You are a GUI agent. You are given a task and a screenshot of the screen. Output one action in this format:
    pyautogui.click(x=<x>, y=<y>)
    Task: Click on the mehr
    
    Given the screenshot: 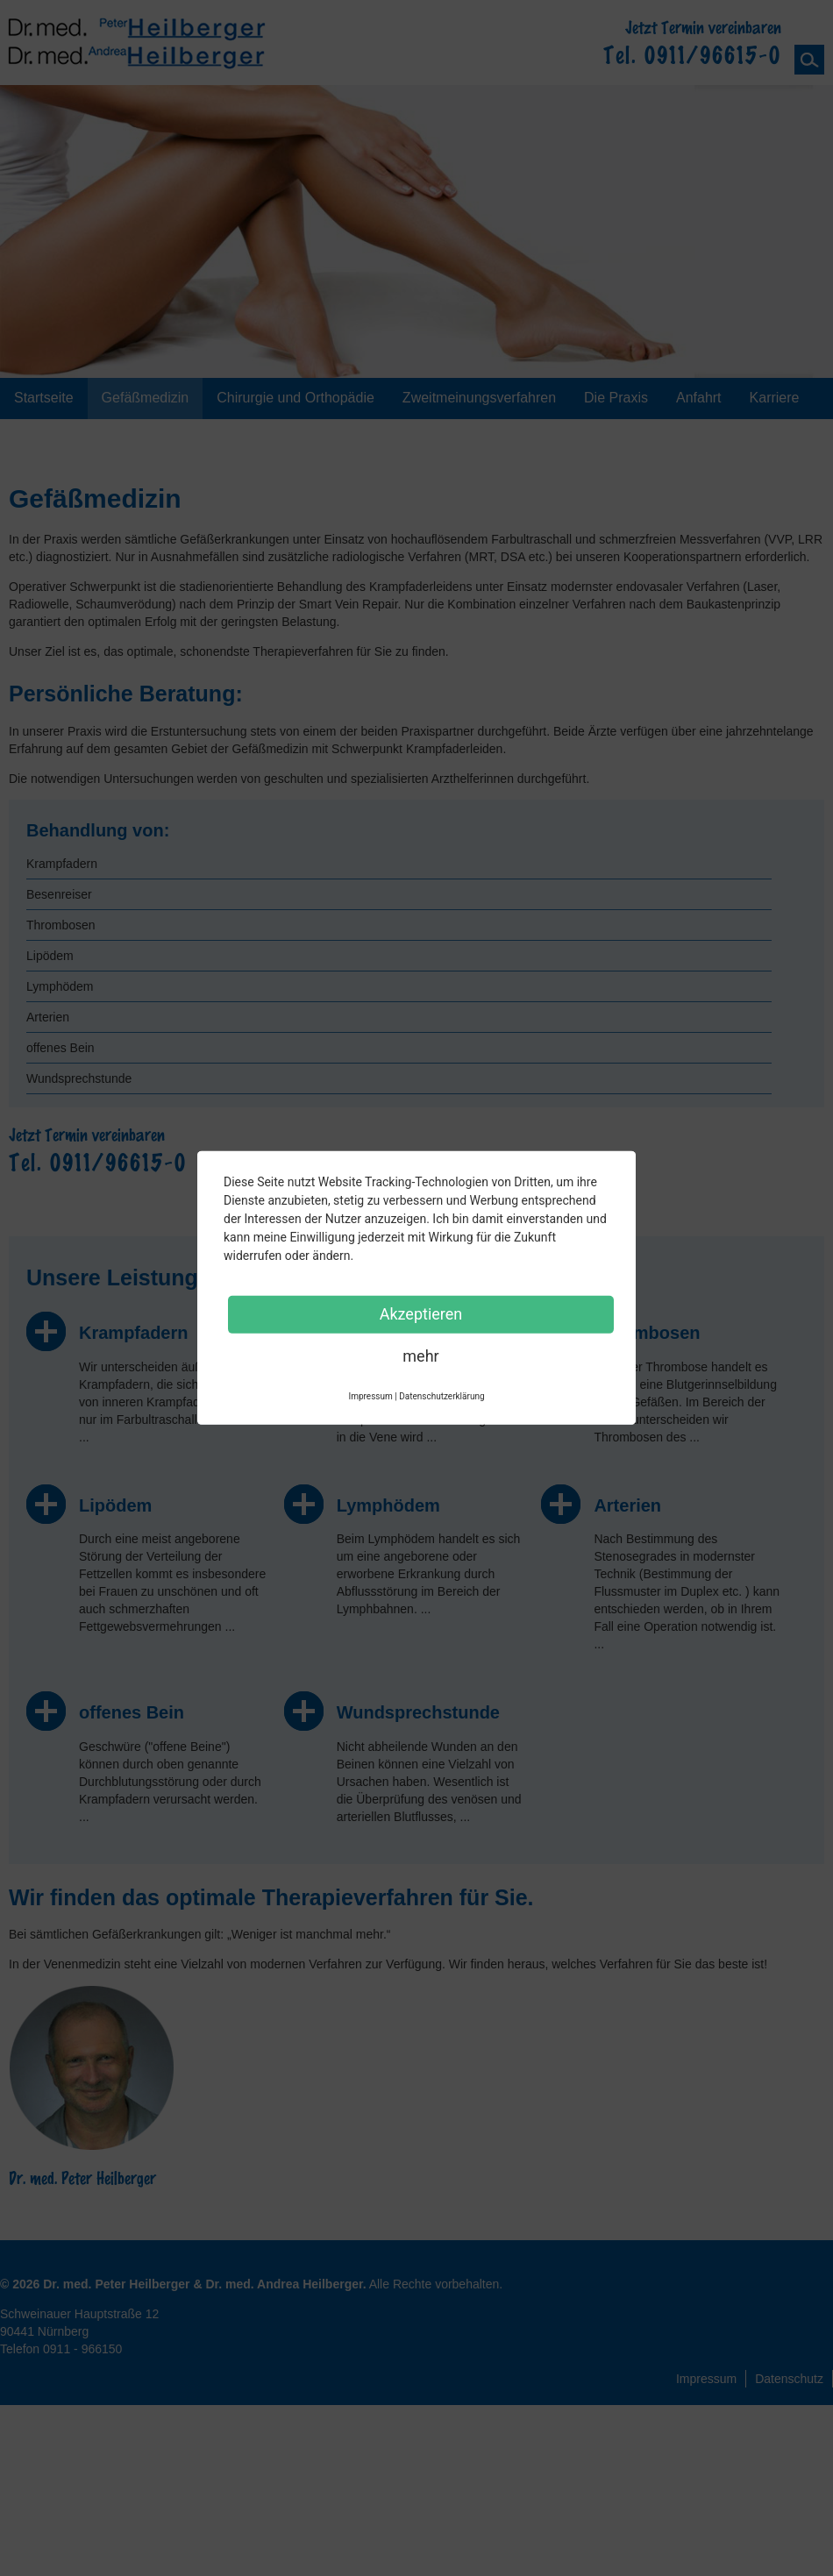 What is the action you would take?
    pyautogui.click(x=420, y=1356)
    